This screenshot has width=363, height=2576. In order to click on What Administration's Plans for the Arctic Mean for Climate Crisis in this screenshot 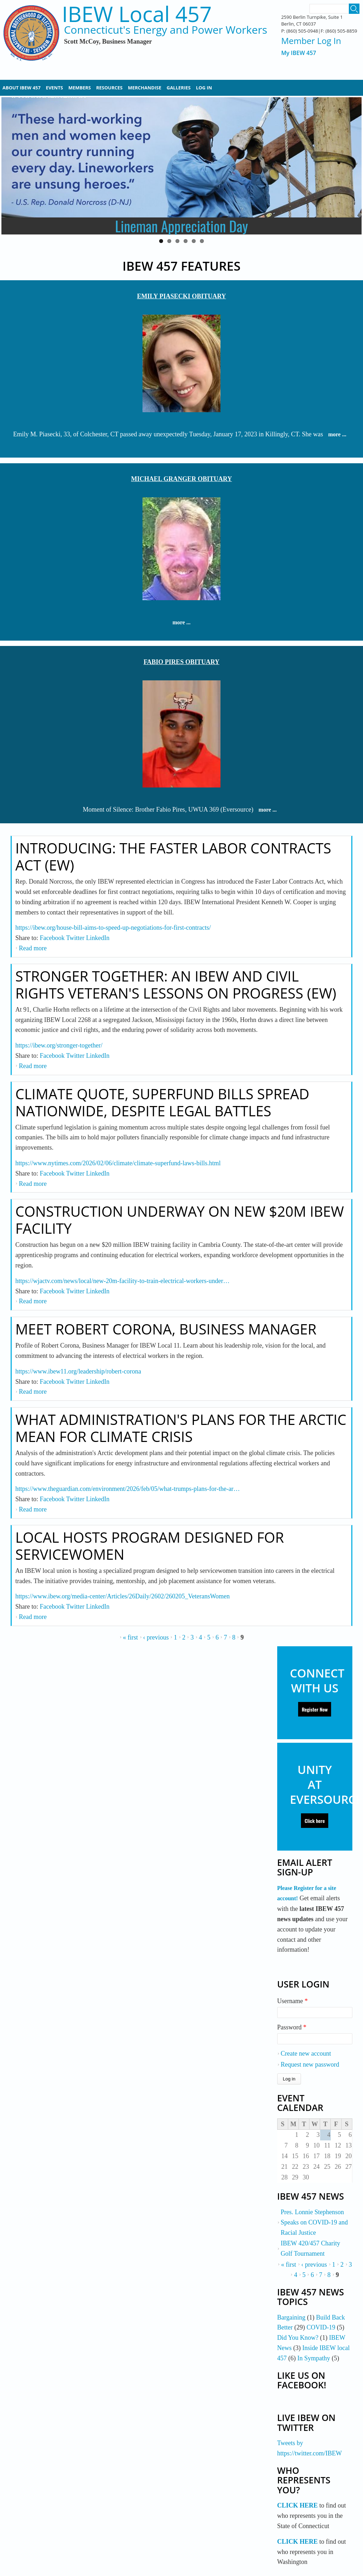, I will do `click(180, 1428)`.